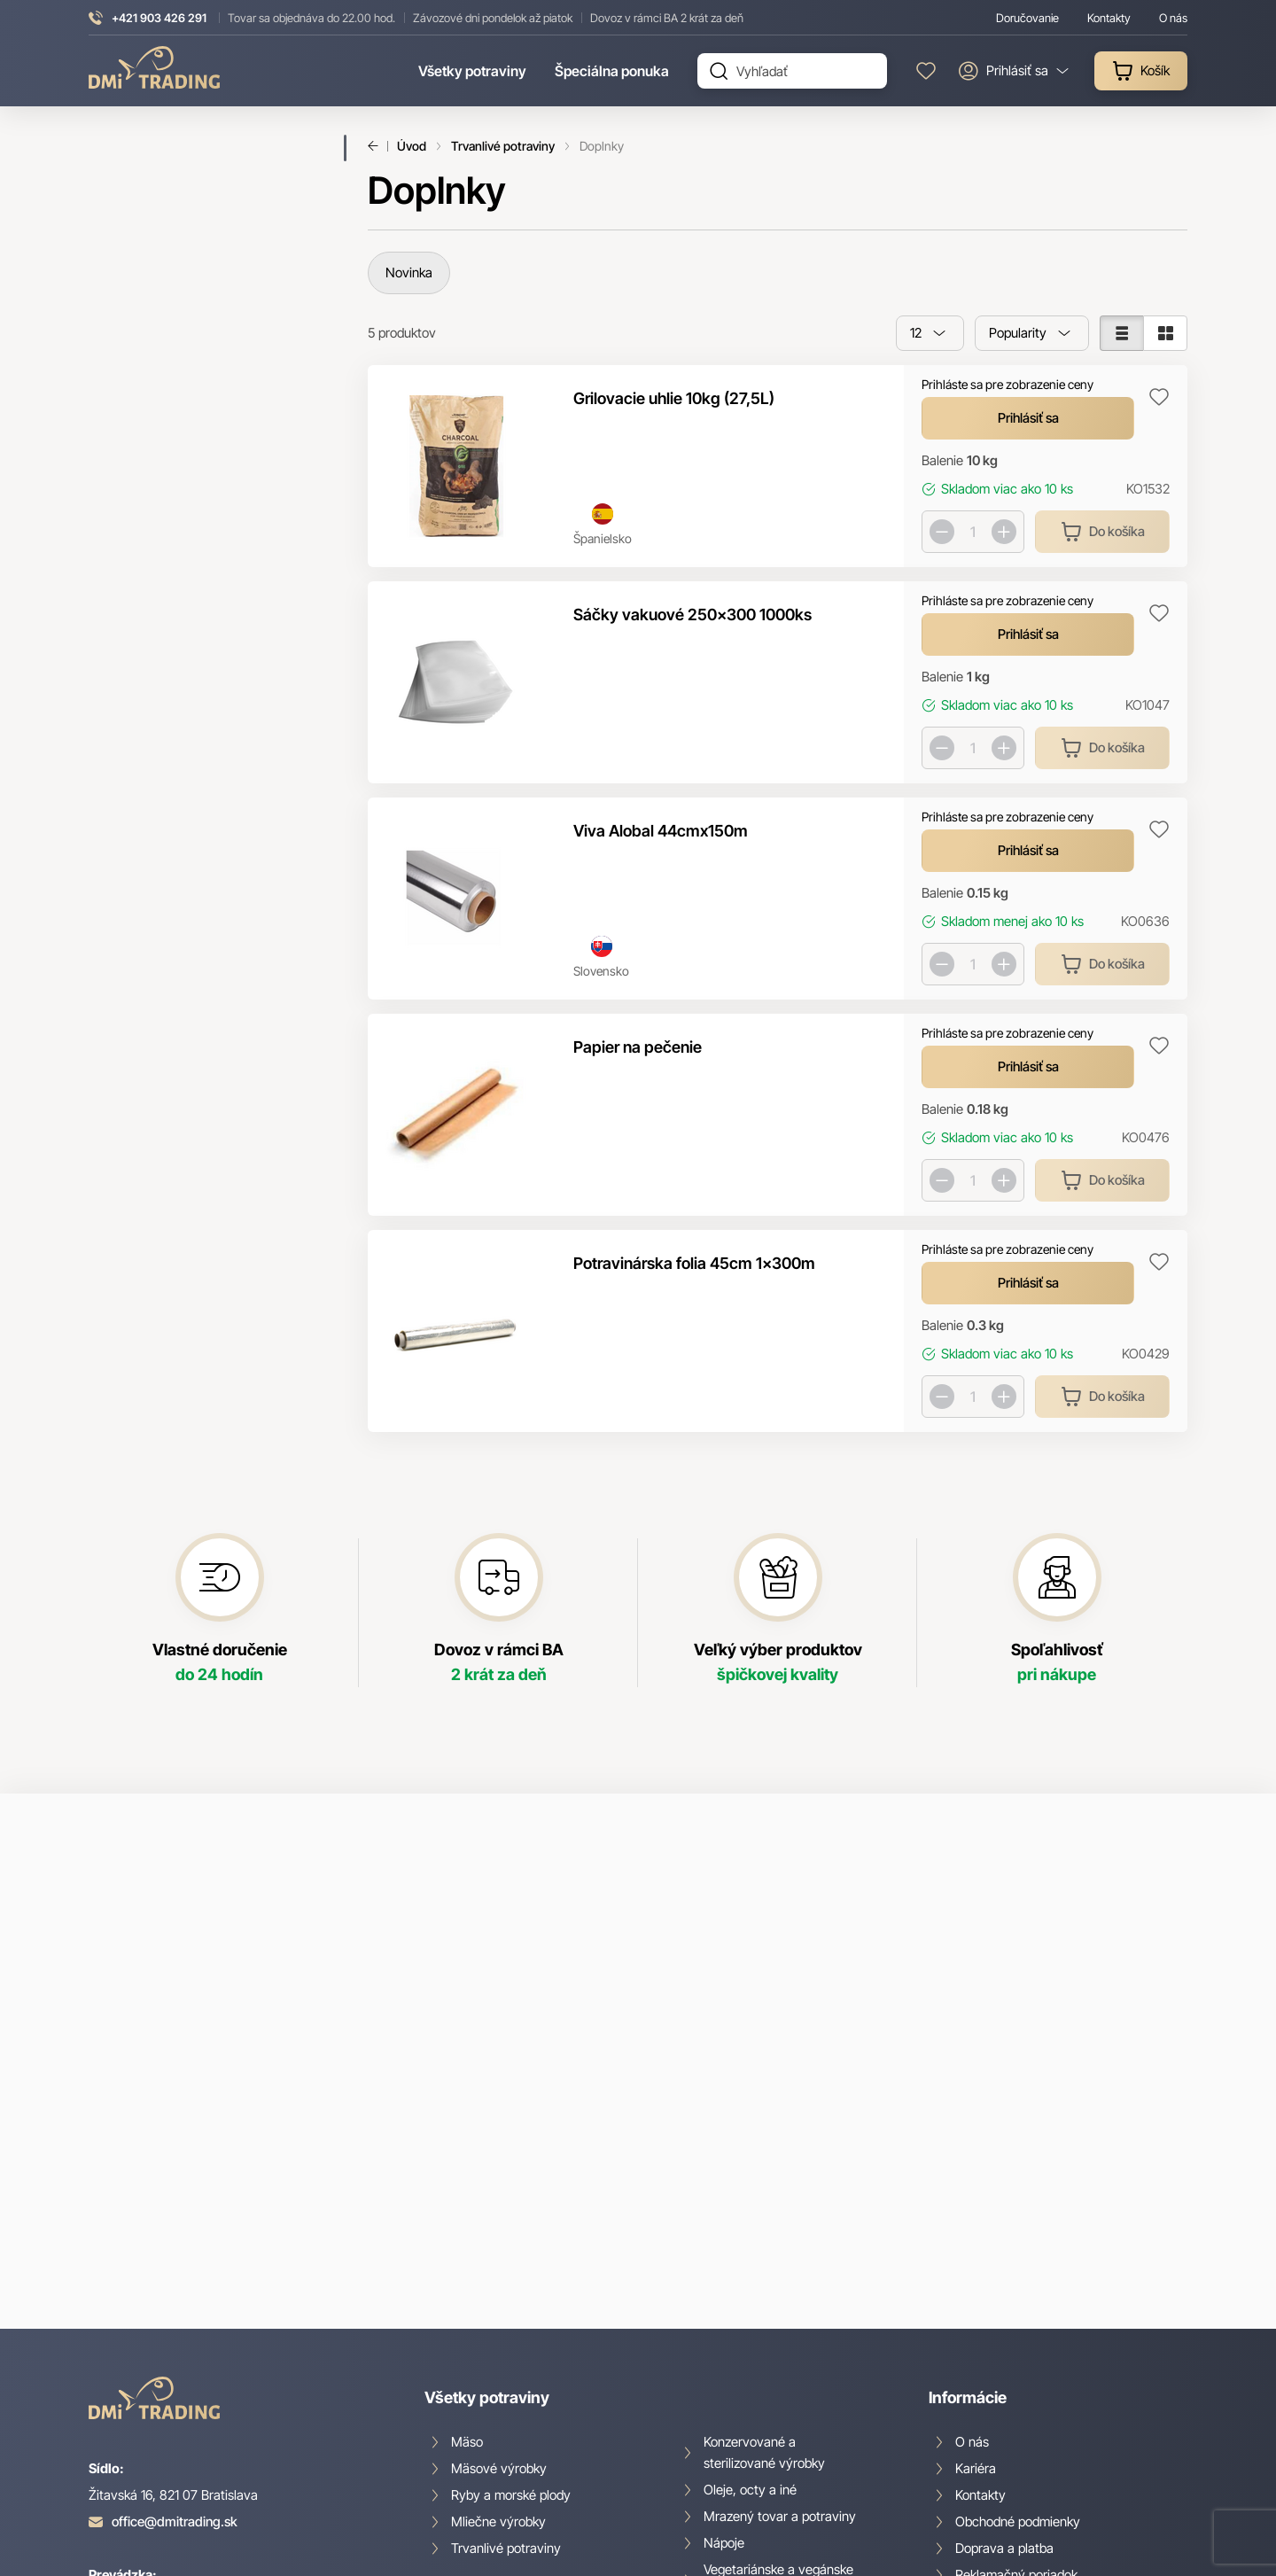 The image size is (1276, 2576). Describe the element at coordinates (1165, 333) in the screenshot. I see `[Zobraziť v mriežke]` at that location.